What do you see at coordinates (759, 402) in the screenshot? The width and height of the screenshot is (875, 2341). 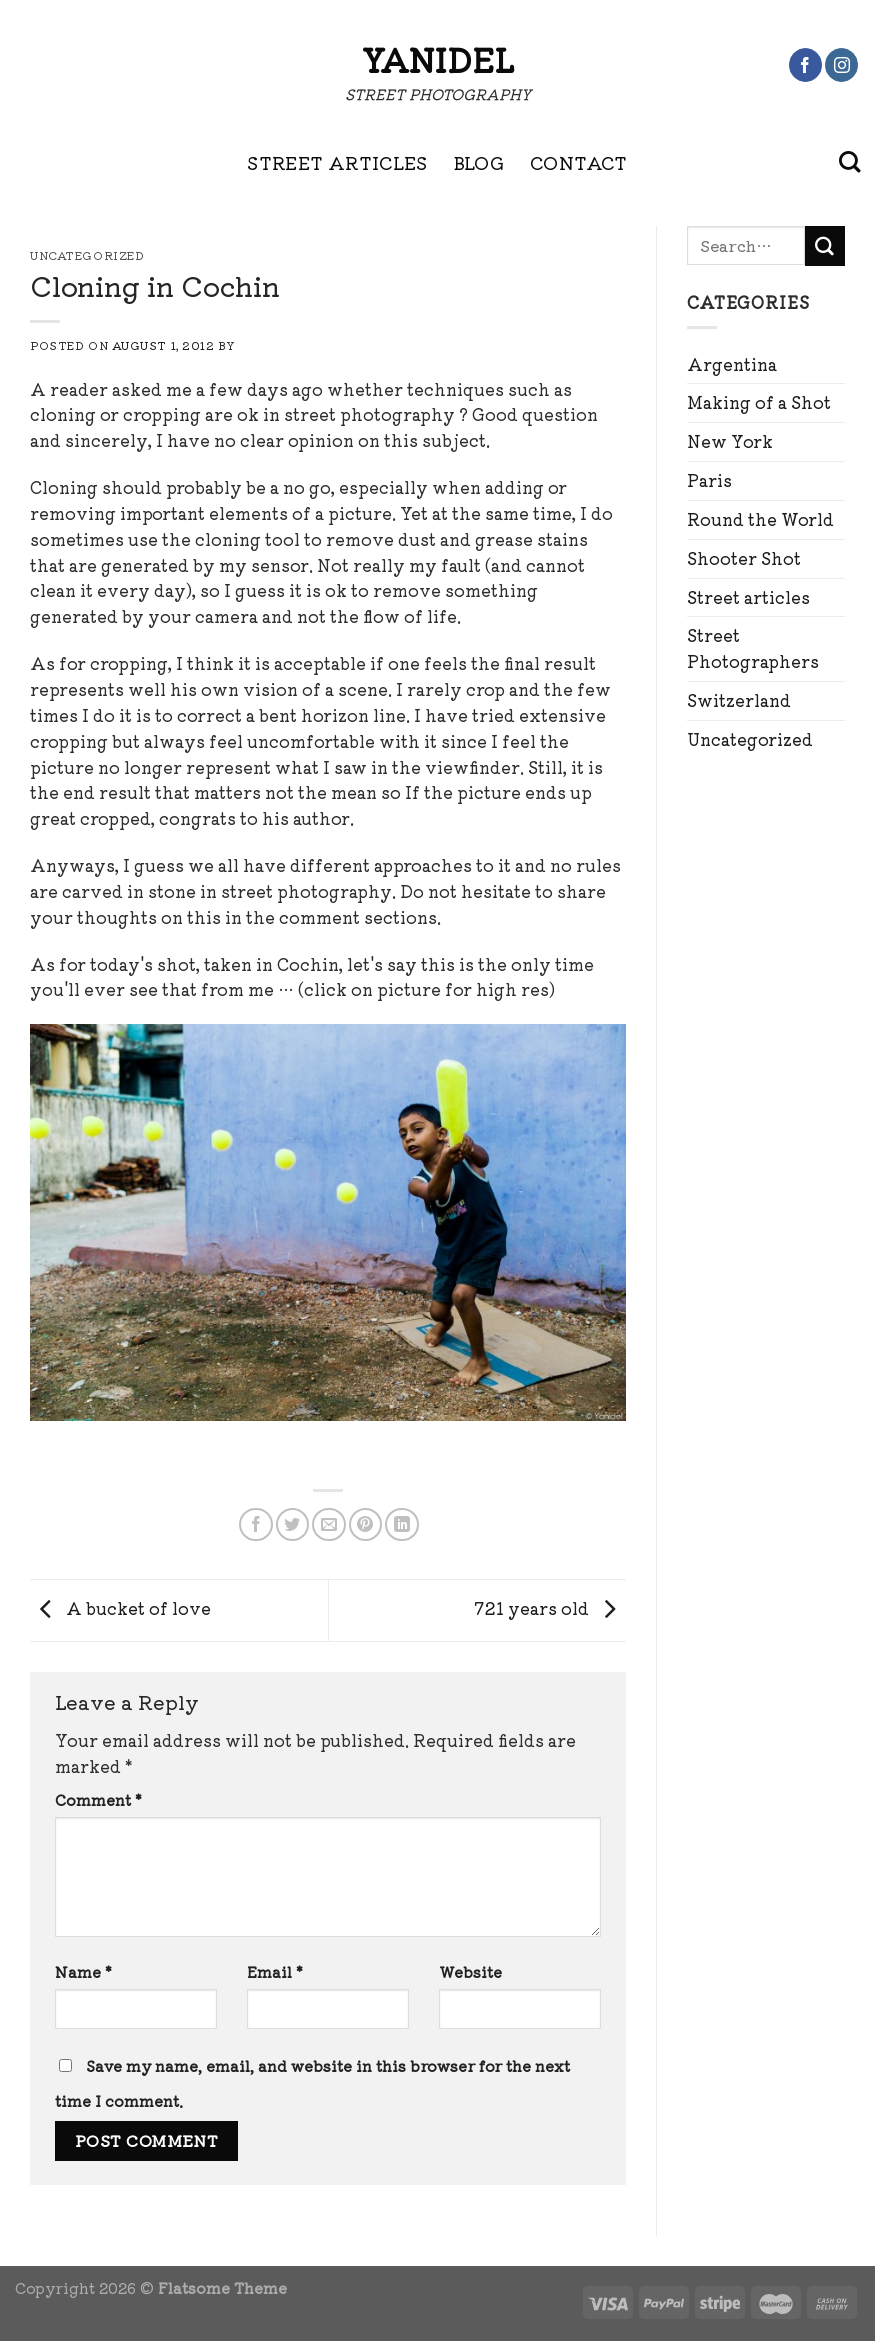 I see `Making of a Shot` at bounding box center [759, 402].